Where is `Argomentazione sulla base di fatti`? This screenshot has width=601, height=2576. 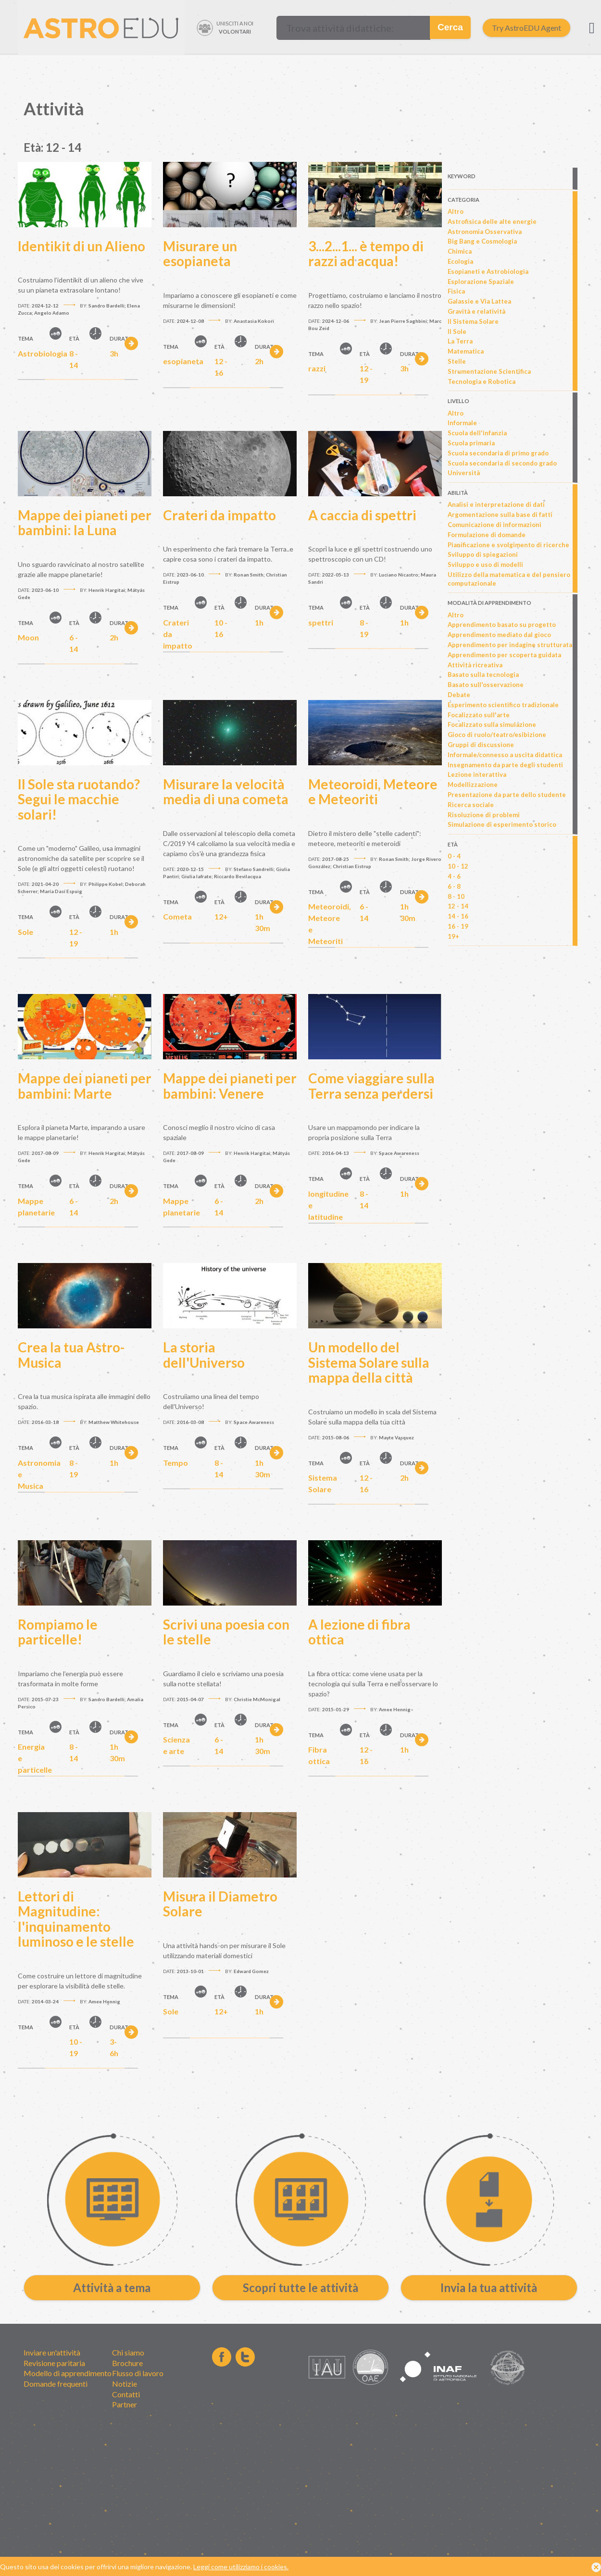 Argomentazione sulla base di fatti is located at coordinates (500, 514).